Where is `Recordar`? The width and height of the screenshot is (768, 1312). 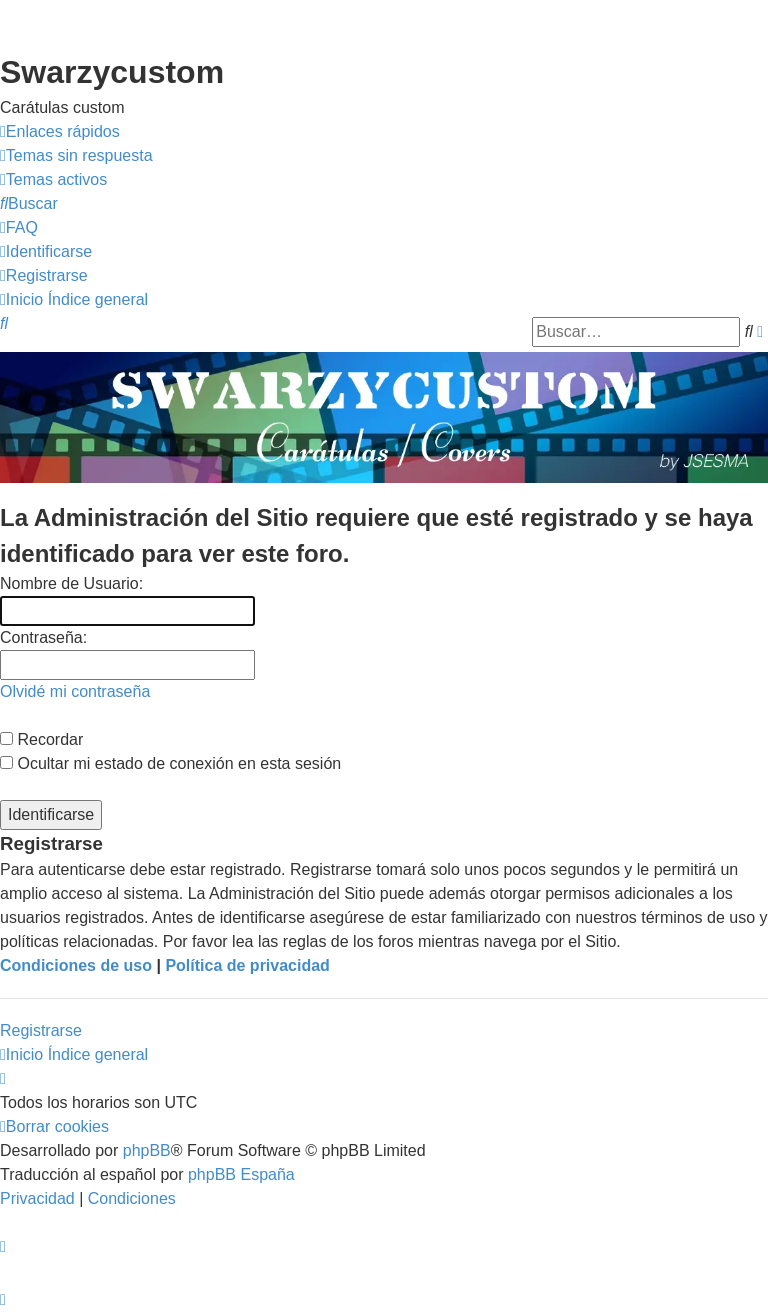 Recordar is located at coordinates (41, 739).